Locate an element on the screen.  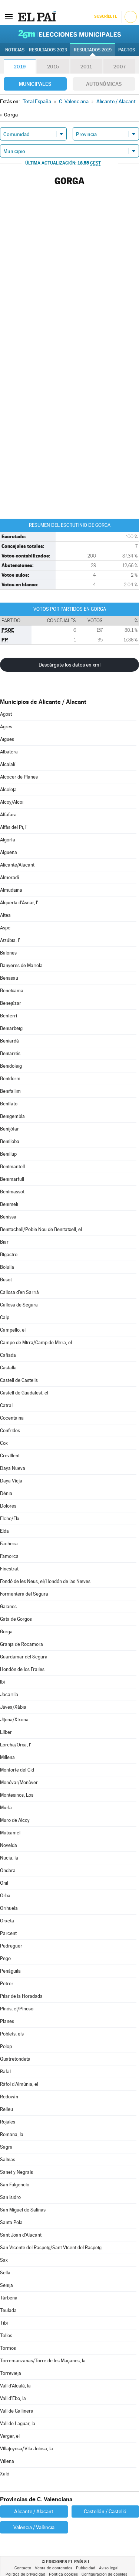
Alcoy/Alcoi is located at coordinates (11, 802).